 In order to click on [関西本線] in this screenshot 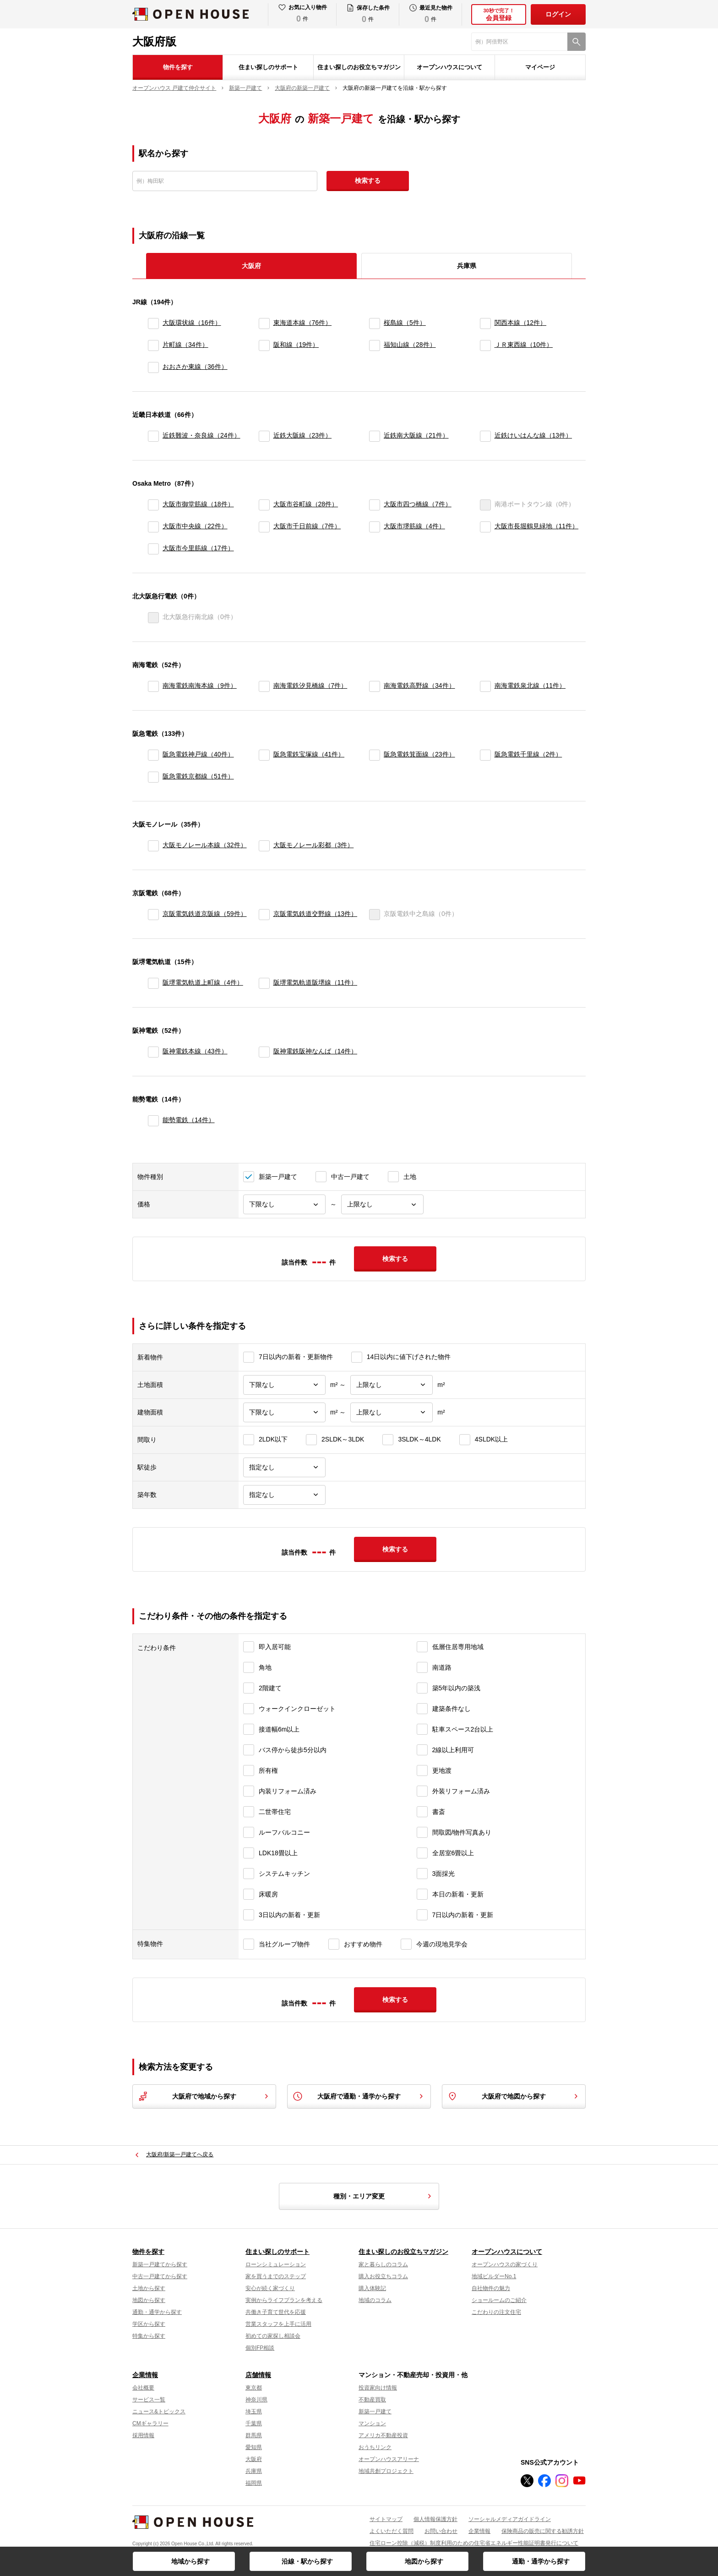, I will do `click(485, 323)`.